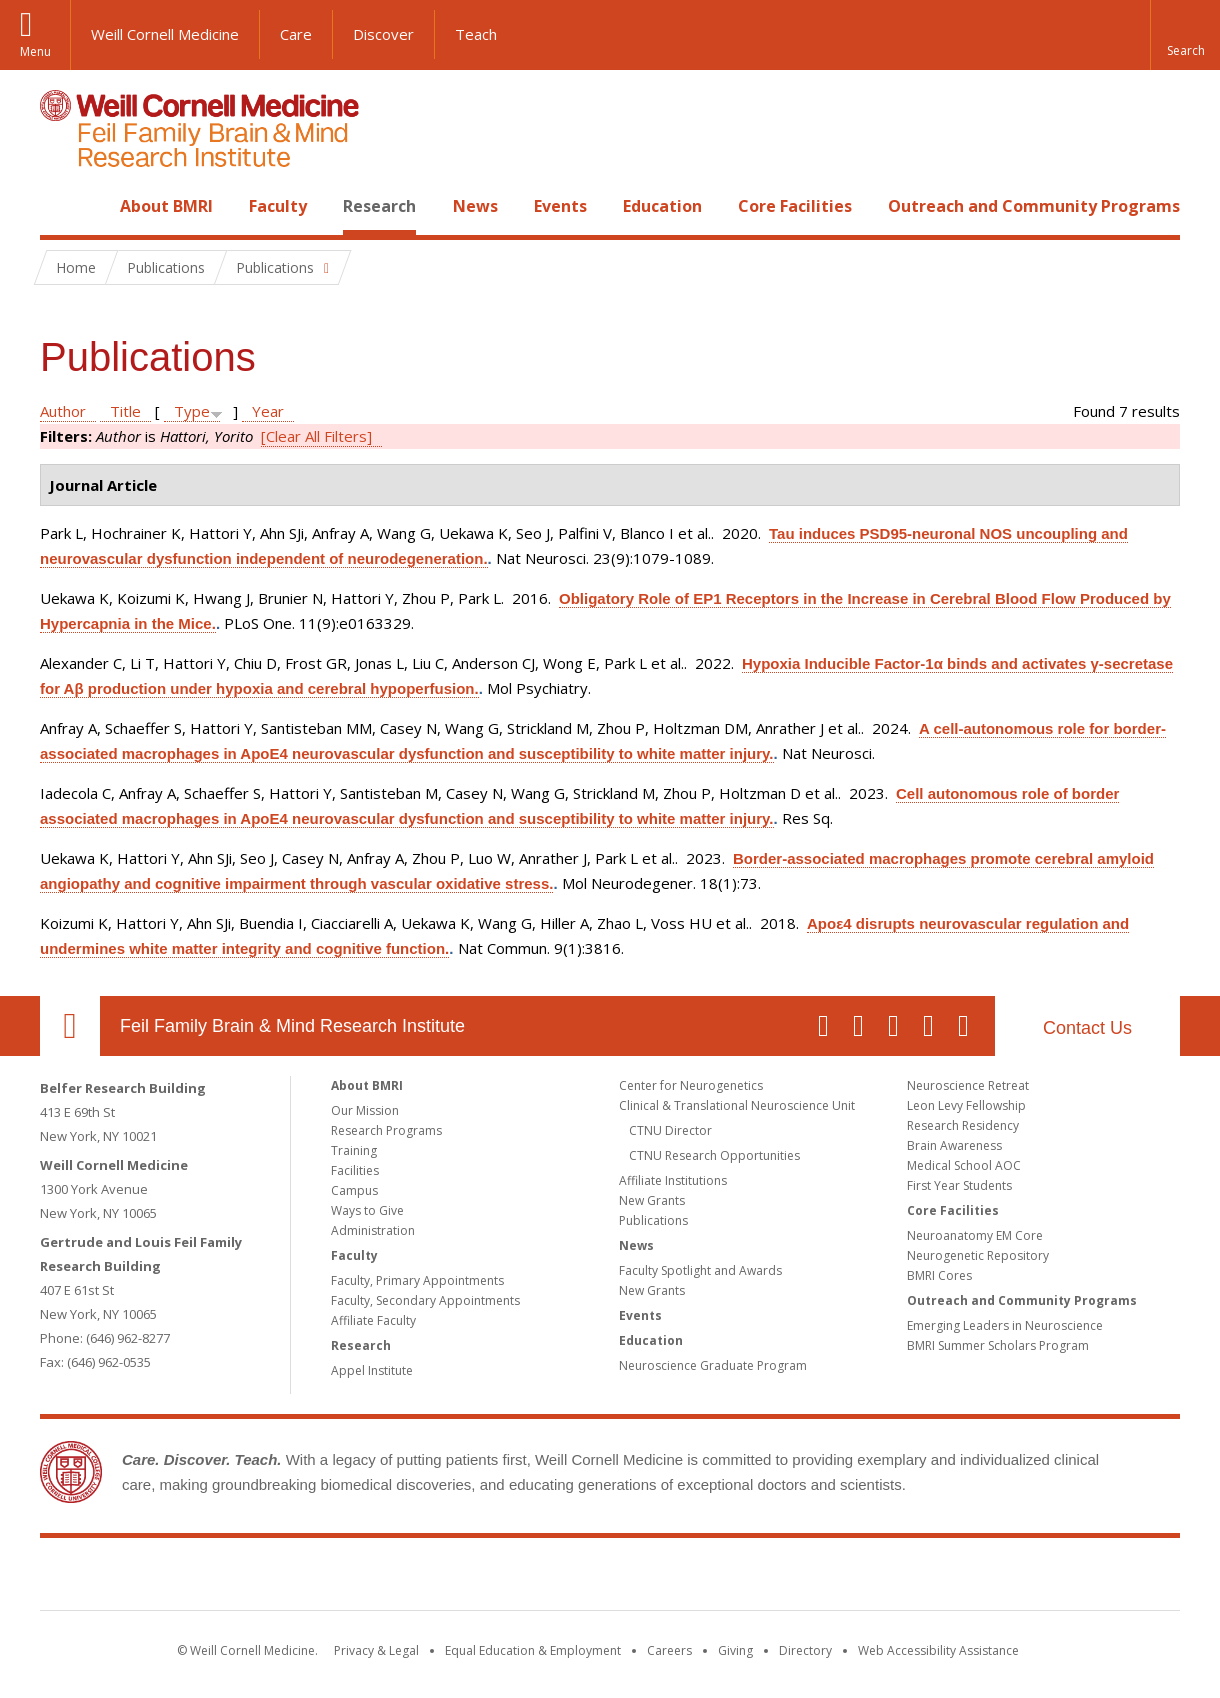 This screenshot has width=1220, height=1698. I want to click on Weill Cornell Medicine, so click(165, 34).